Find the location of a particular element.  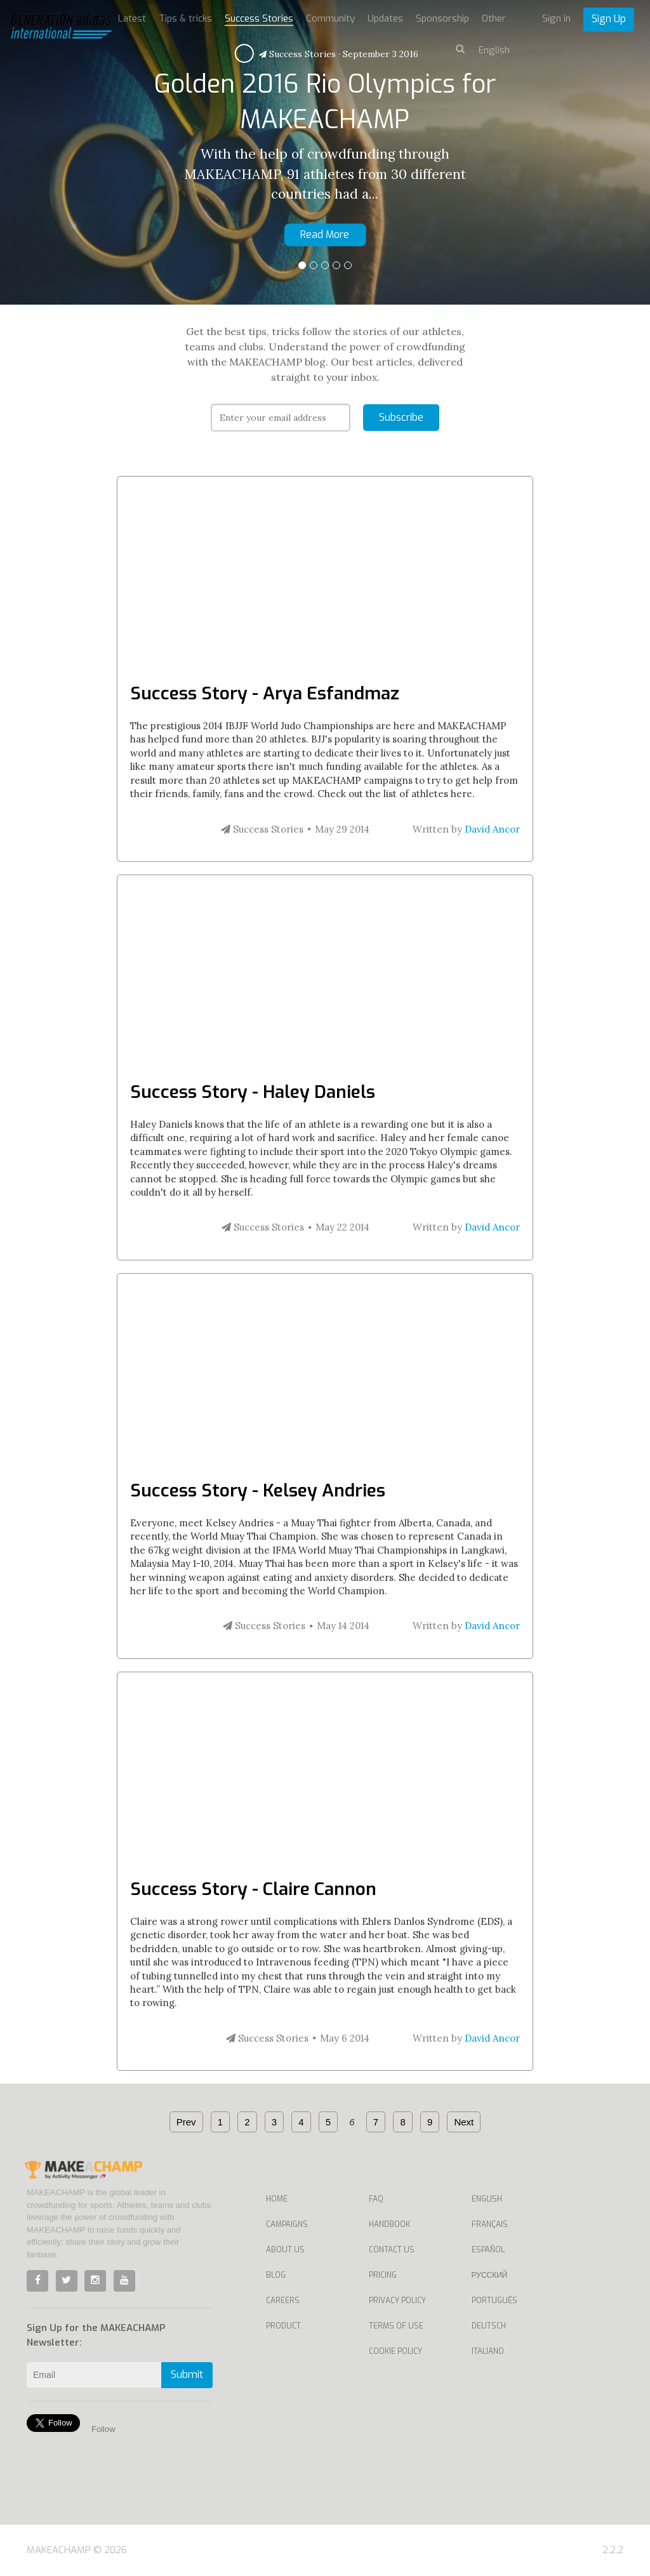

FAQ is located at coordinates (376, 2199).